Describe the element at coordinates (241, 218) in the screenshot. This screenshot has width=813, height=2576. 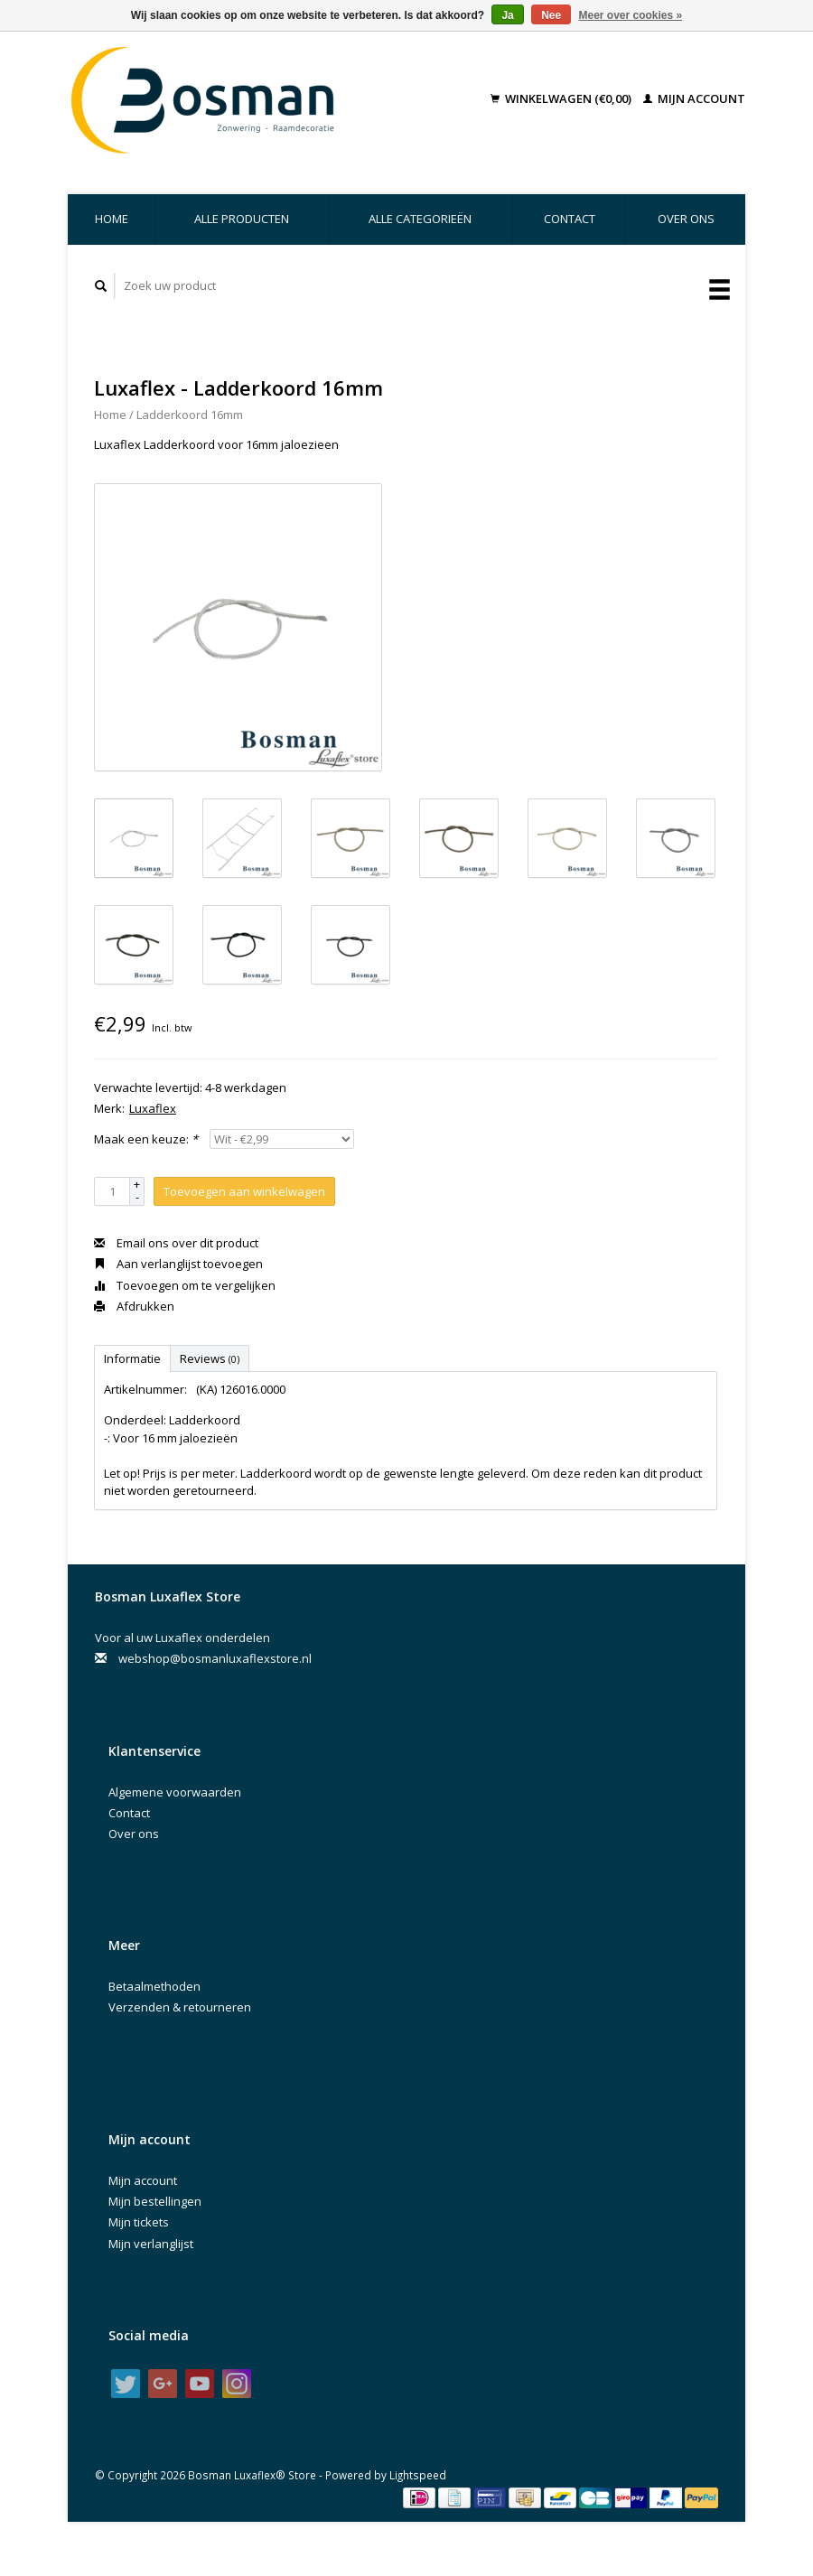
I see `Alle producten` at that location.